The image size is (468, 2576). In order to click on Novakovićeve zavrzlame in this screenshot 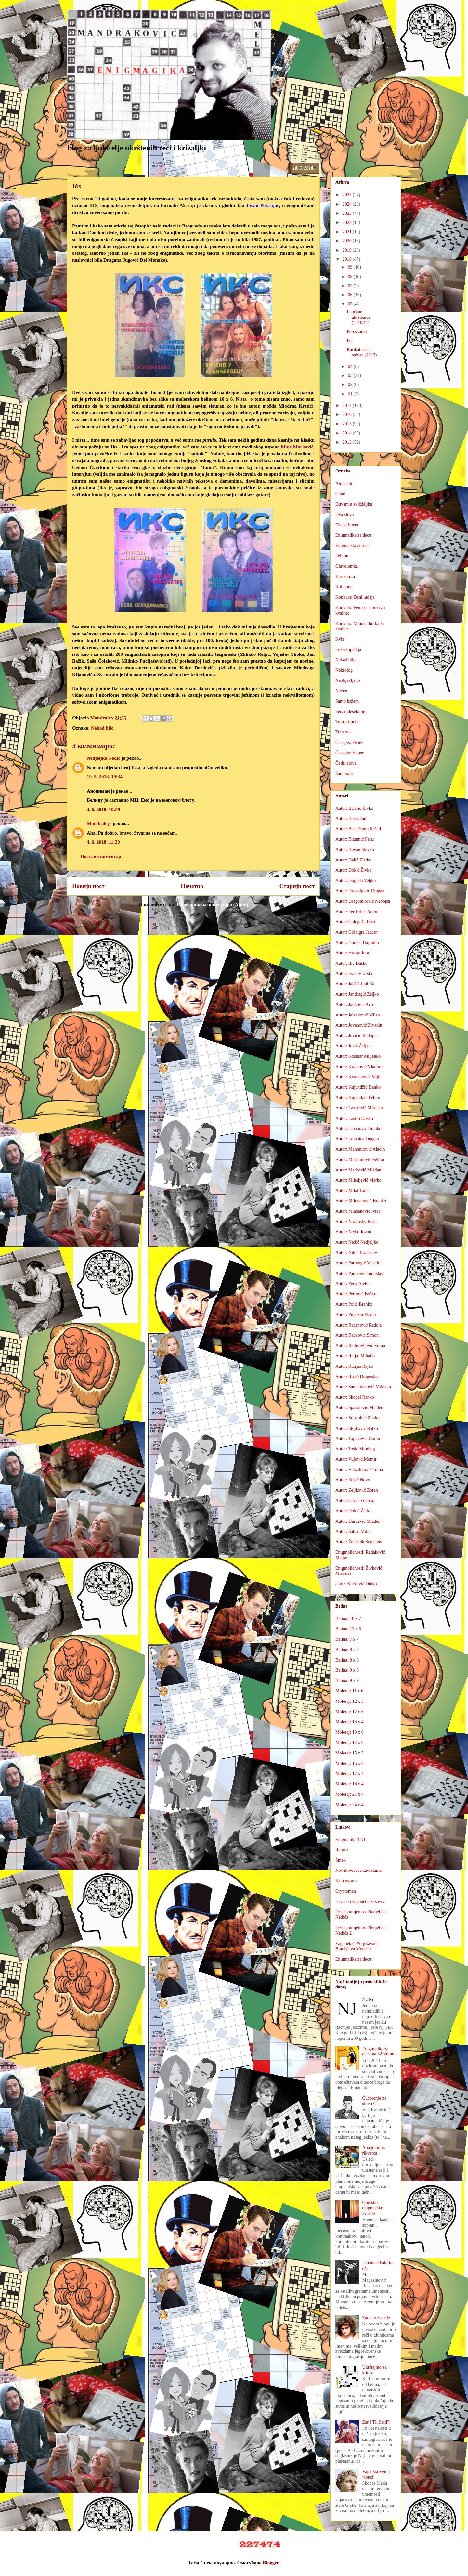, I will do `click(358, 1870)`.